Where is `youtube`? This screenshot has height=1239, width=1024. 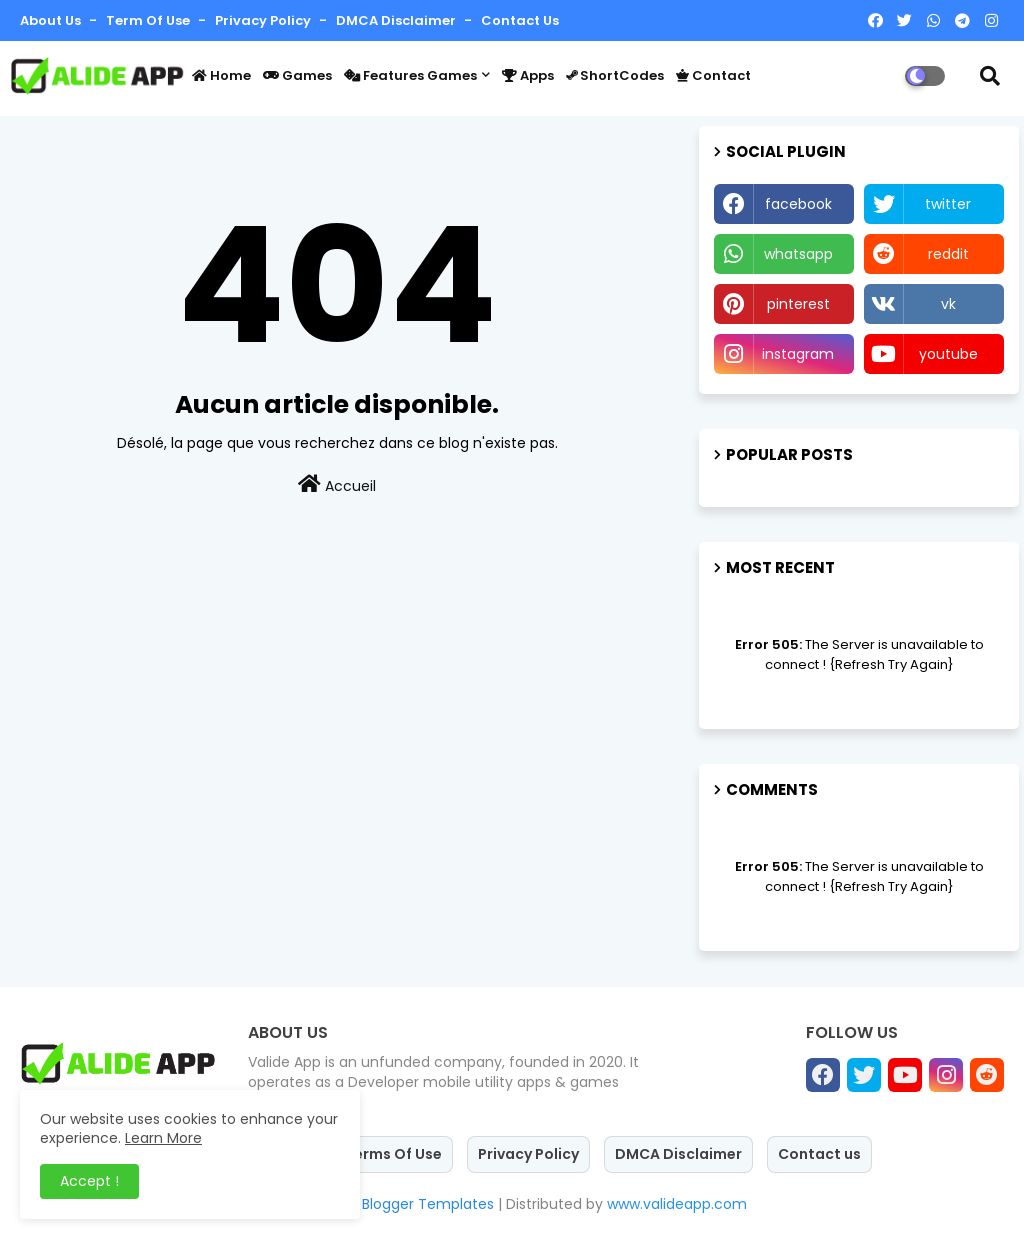
youtube is located at coordinates (948, 354).